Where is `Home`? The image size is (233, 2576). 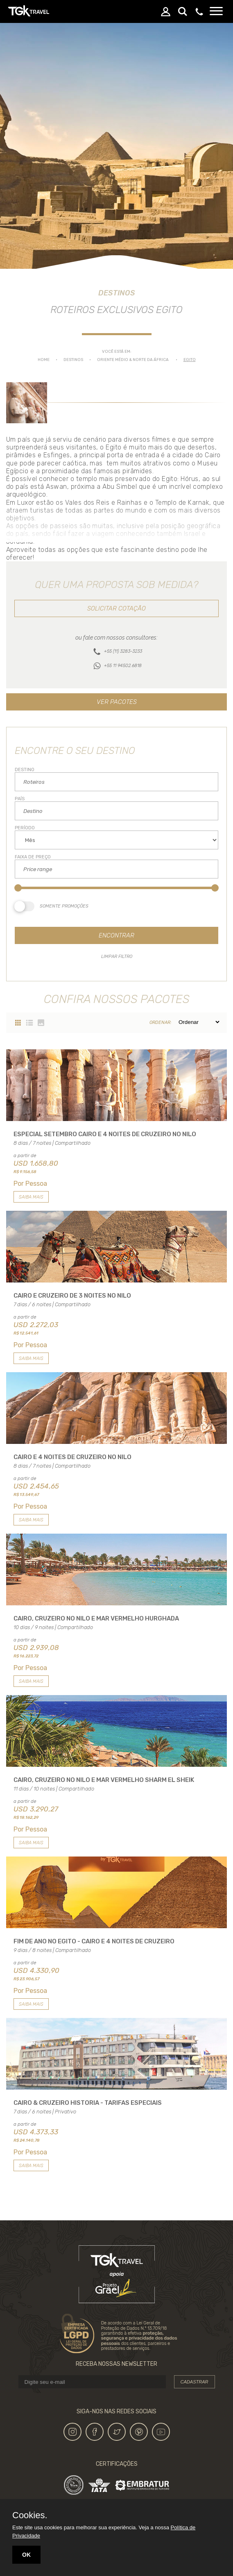
Home is located at coordinates (44, 359).